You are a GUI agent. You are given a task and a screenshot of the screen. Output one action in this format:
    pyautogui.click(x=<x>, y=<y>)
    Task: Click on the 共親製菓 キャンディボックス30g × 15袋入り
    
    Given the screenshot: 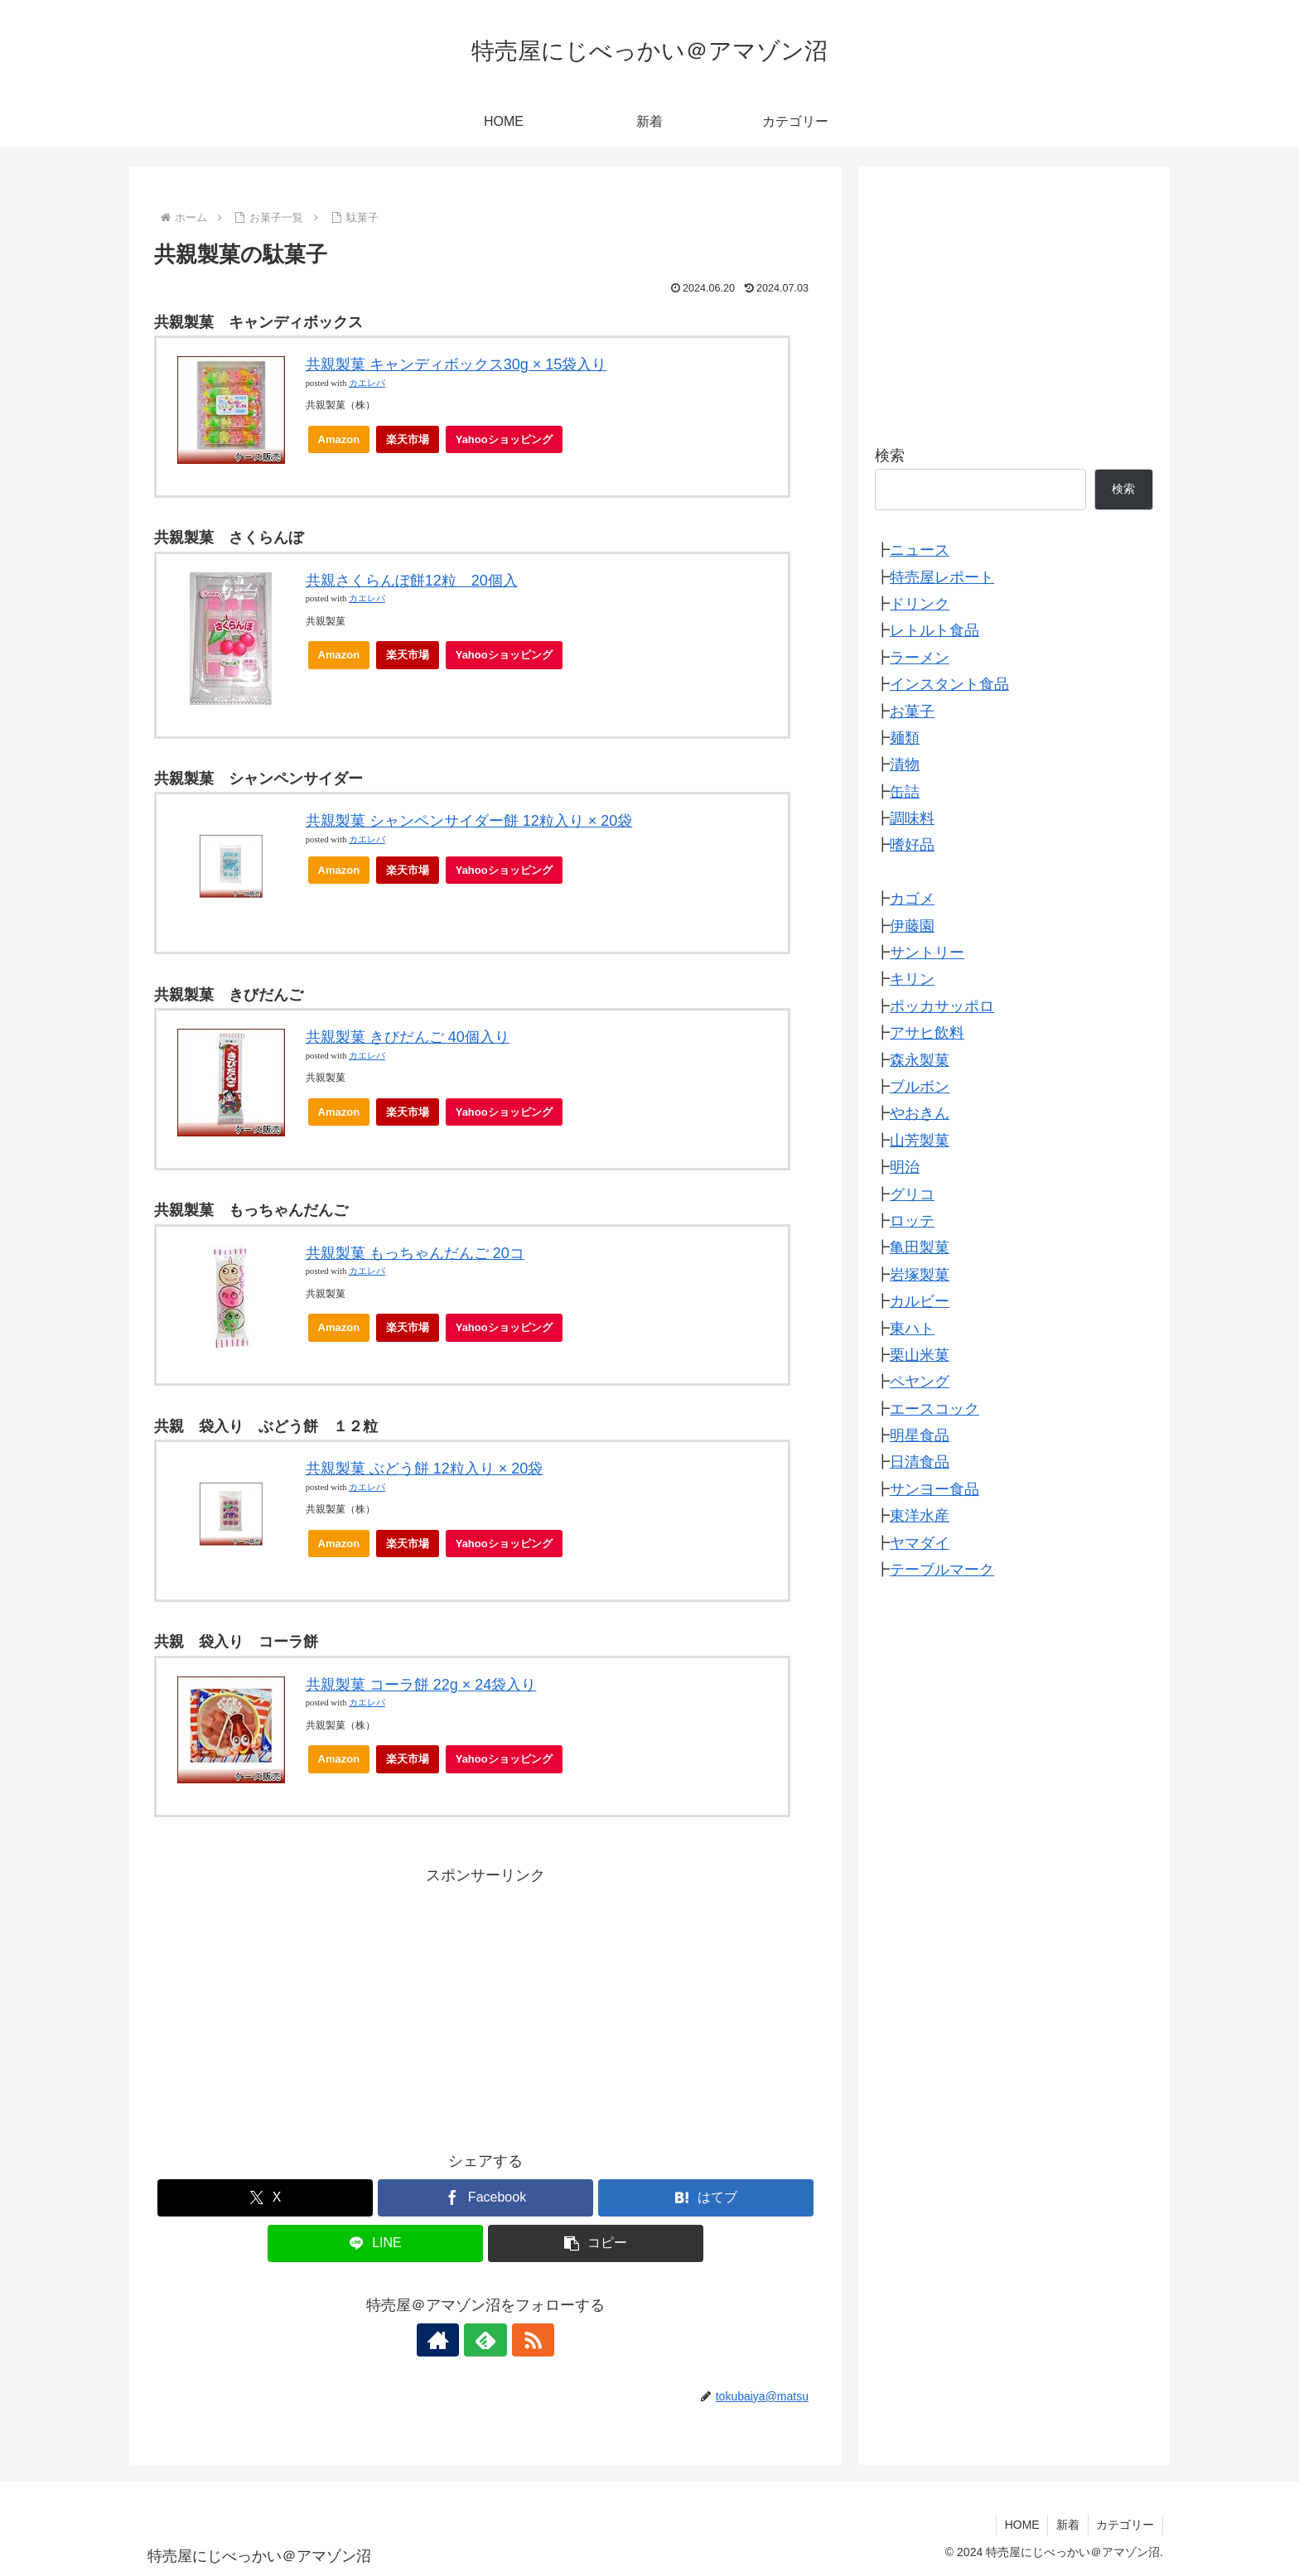 What is the action you would take?
    pyautogui.click(x=456, y=364)
    